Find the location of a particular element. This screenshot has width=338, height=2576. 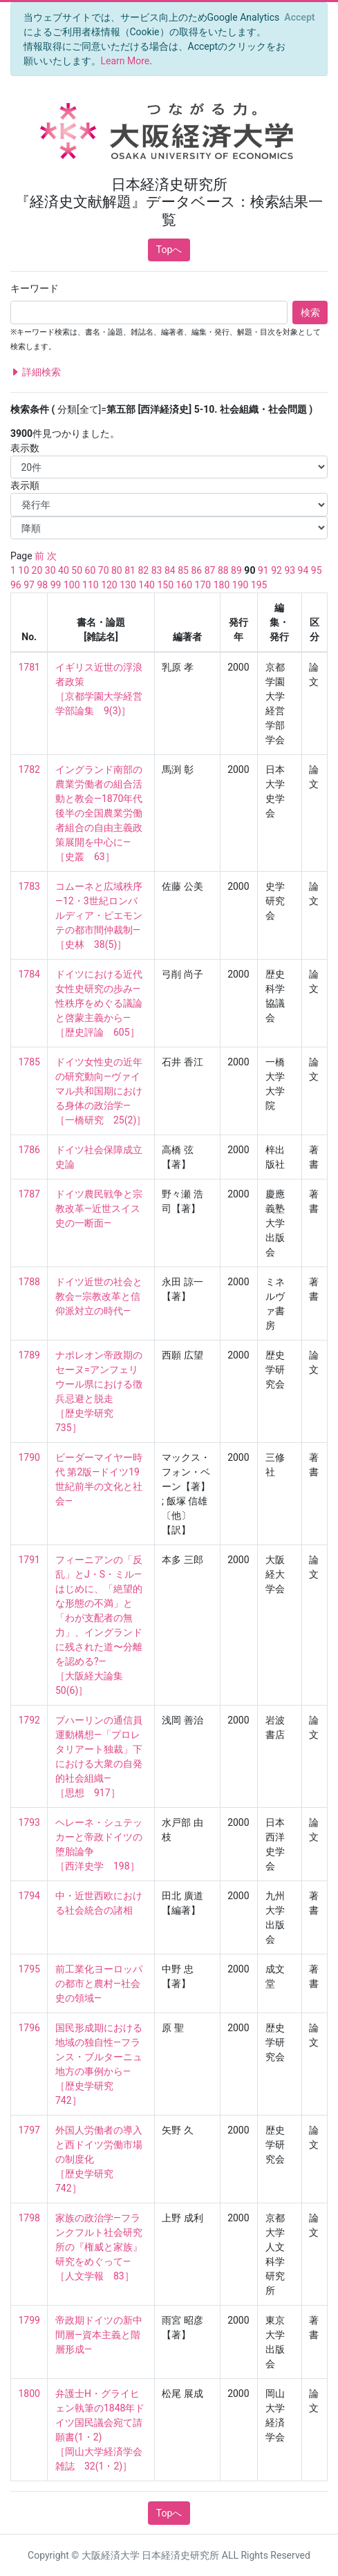

帝政期ドイツの新中間層—資本主義と階層形成— is located at coordinates (98, 2335).